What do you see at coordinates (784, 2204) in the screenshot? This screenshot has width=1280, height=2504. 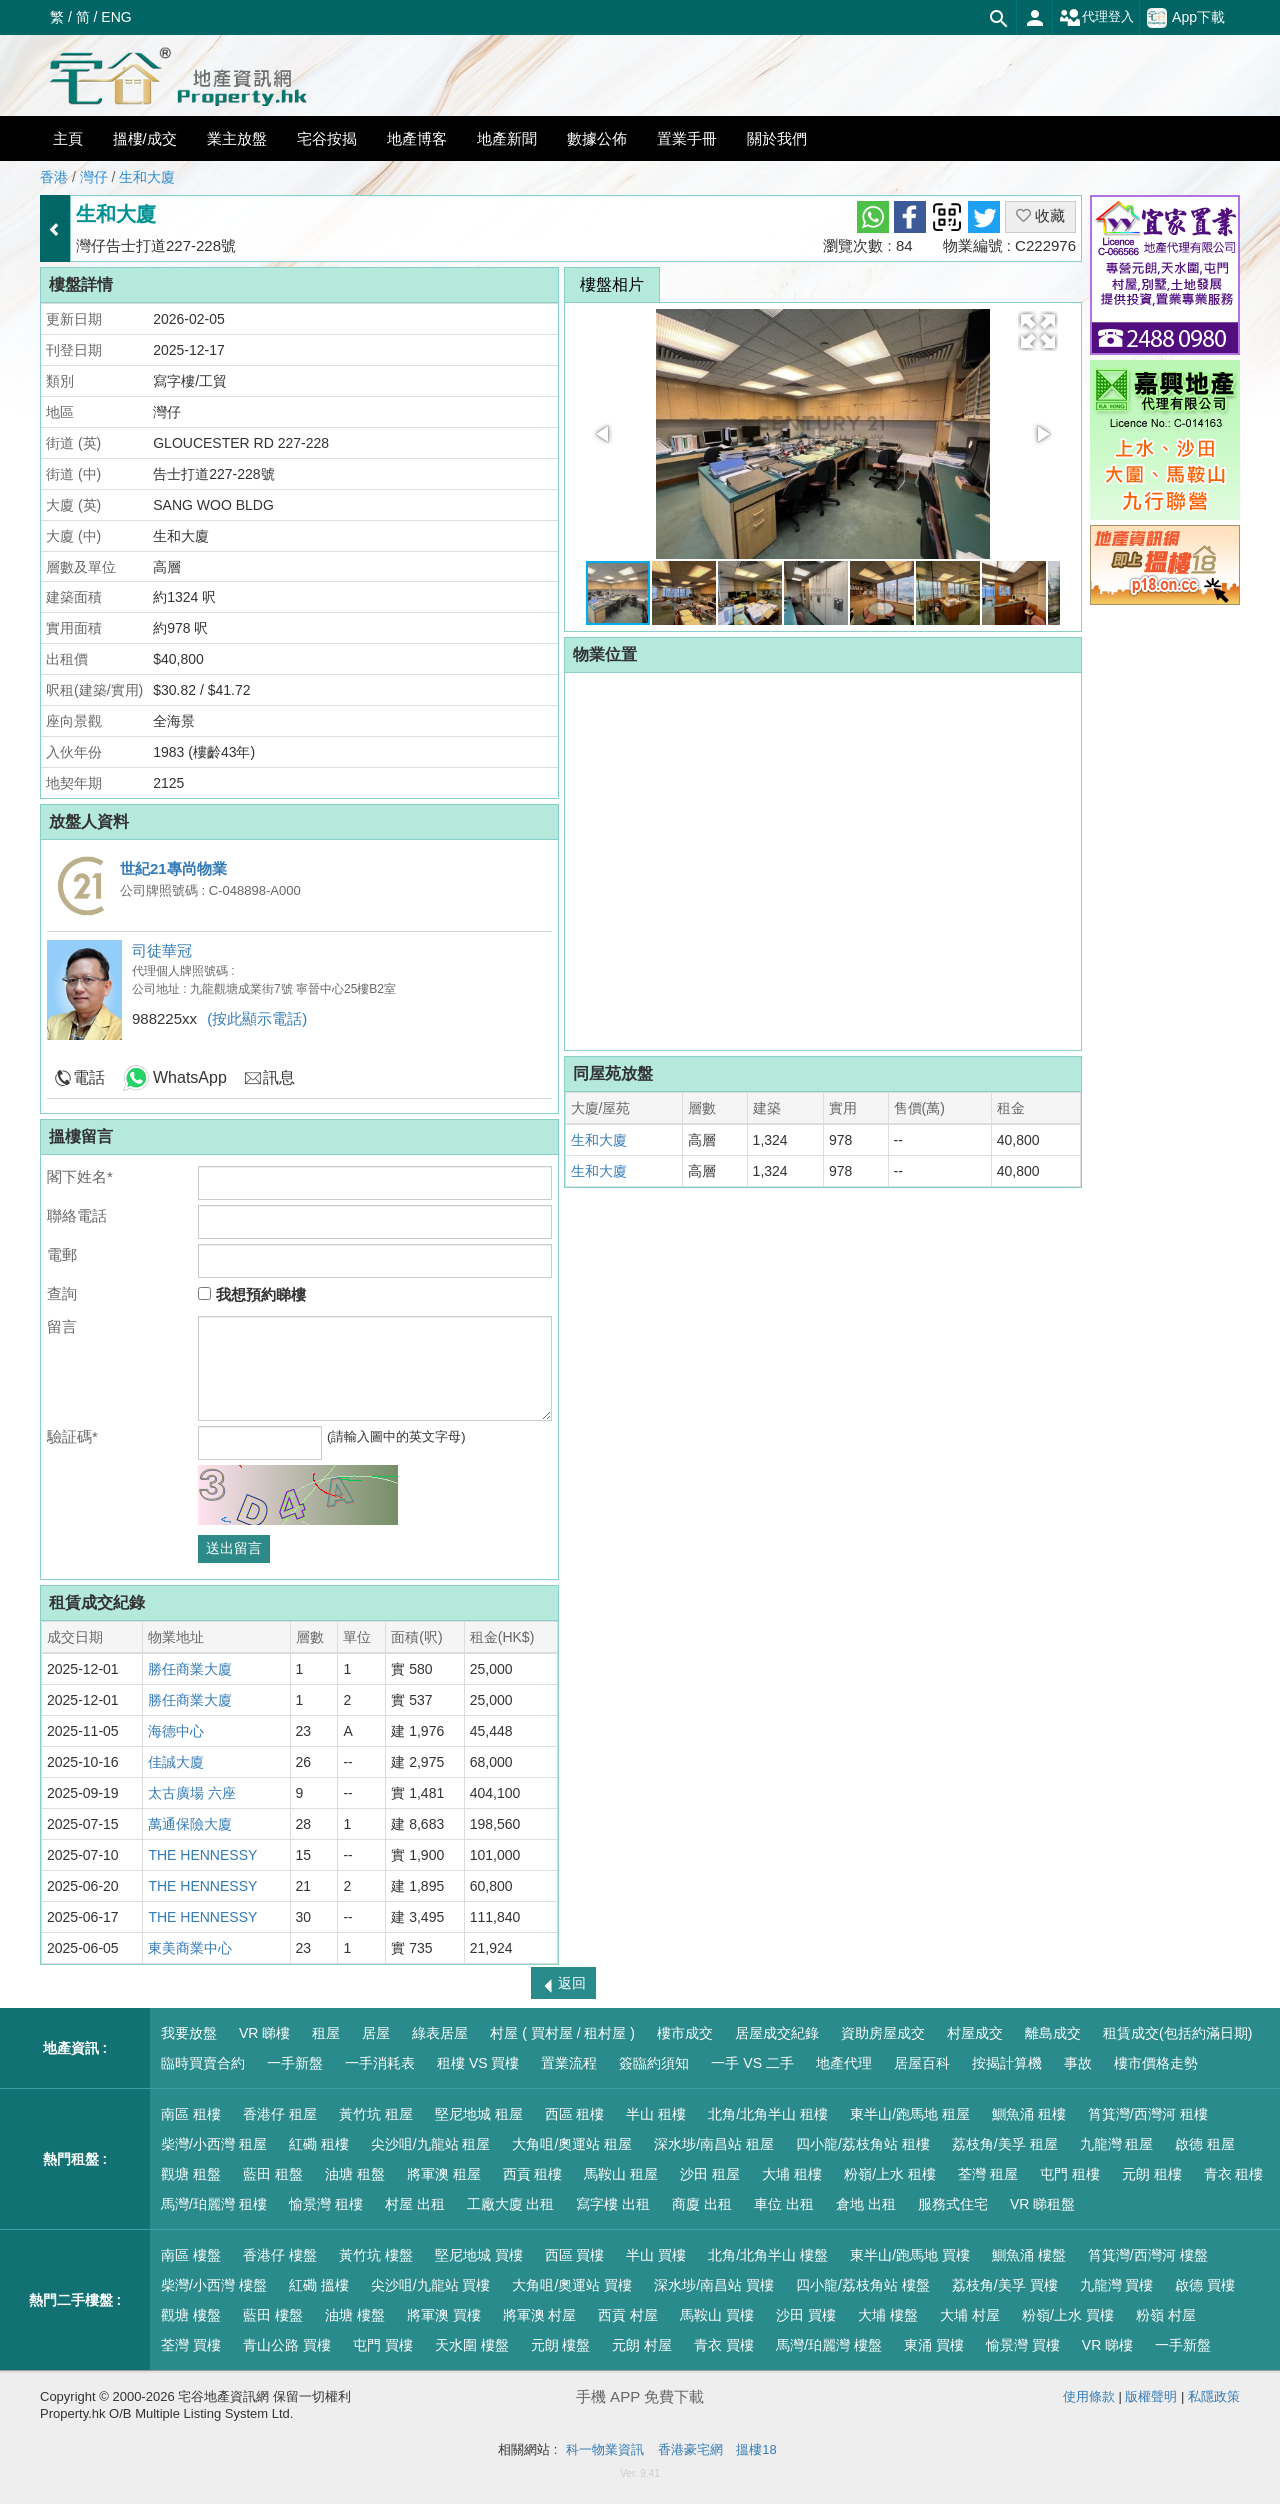 I see `車位 出租` at bounding box center [784, 2204].